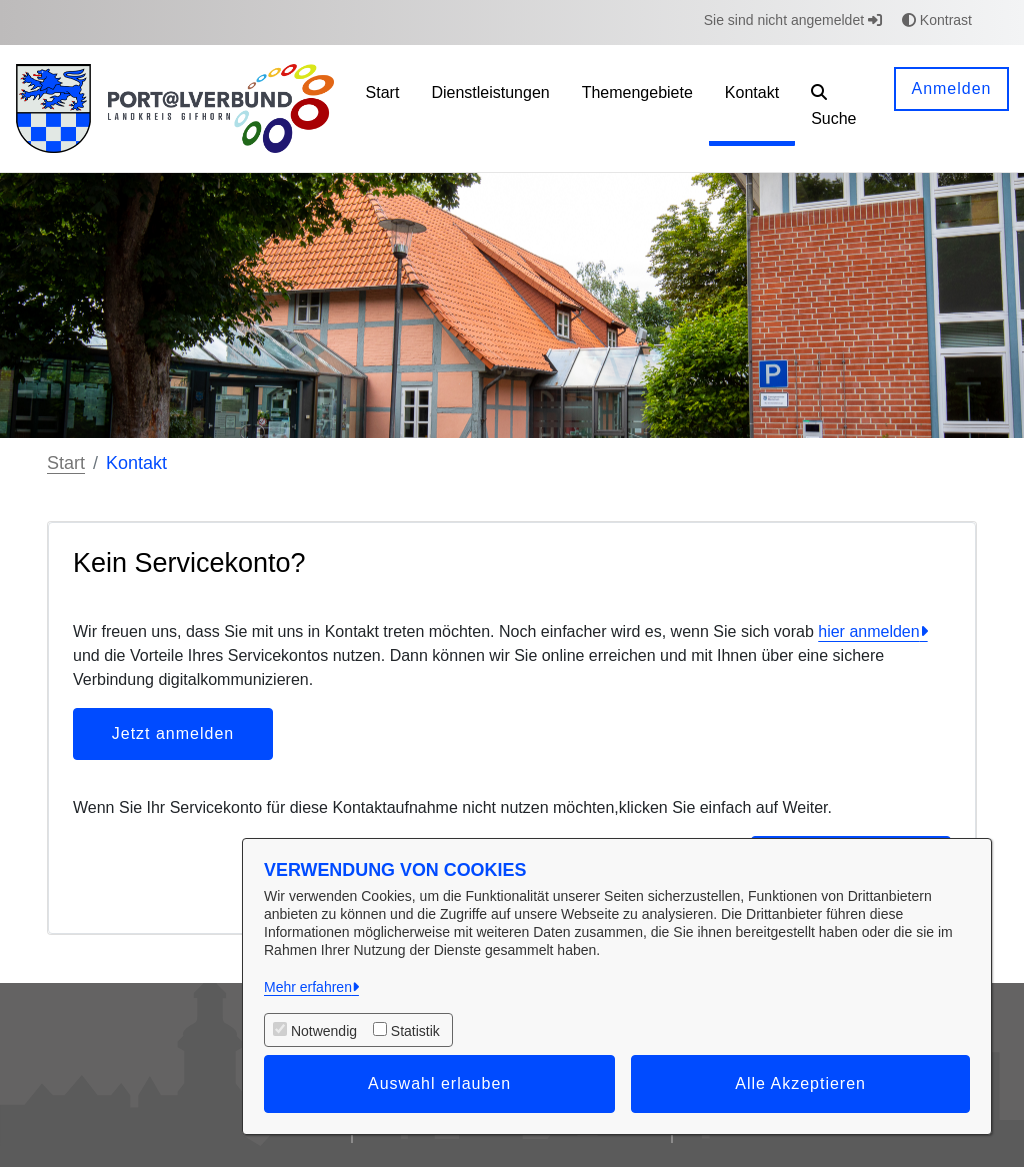 The width and height of the screenshot is (1024, 1167). I want to click on Jetzt anmelden, so click(173, 733).